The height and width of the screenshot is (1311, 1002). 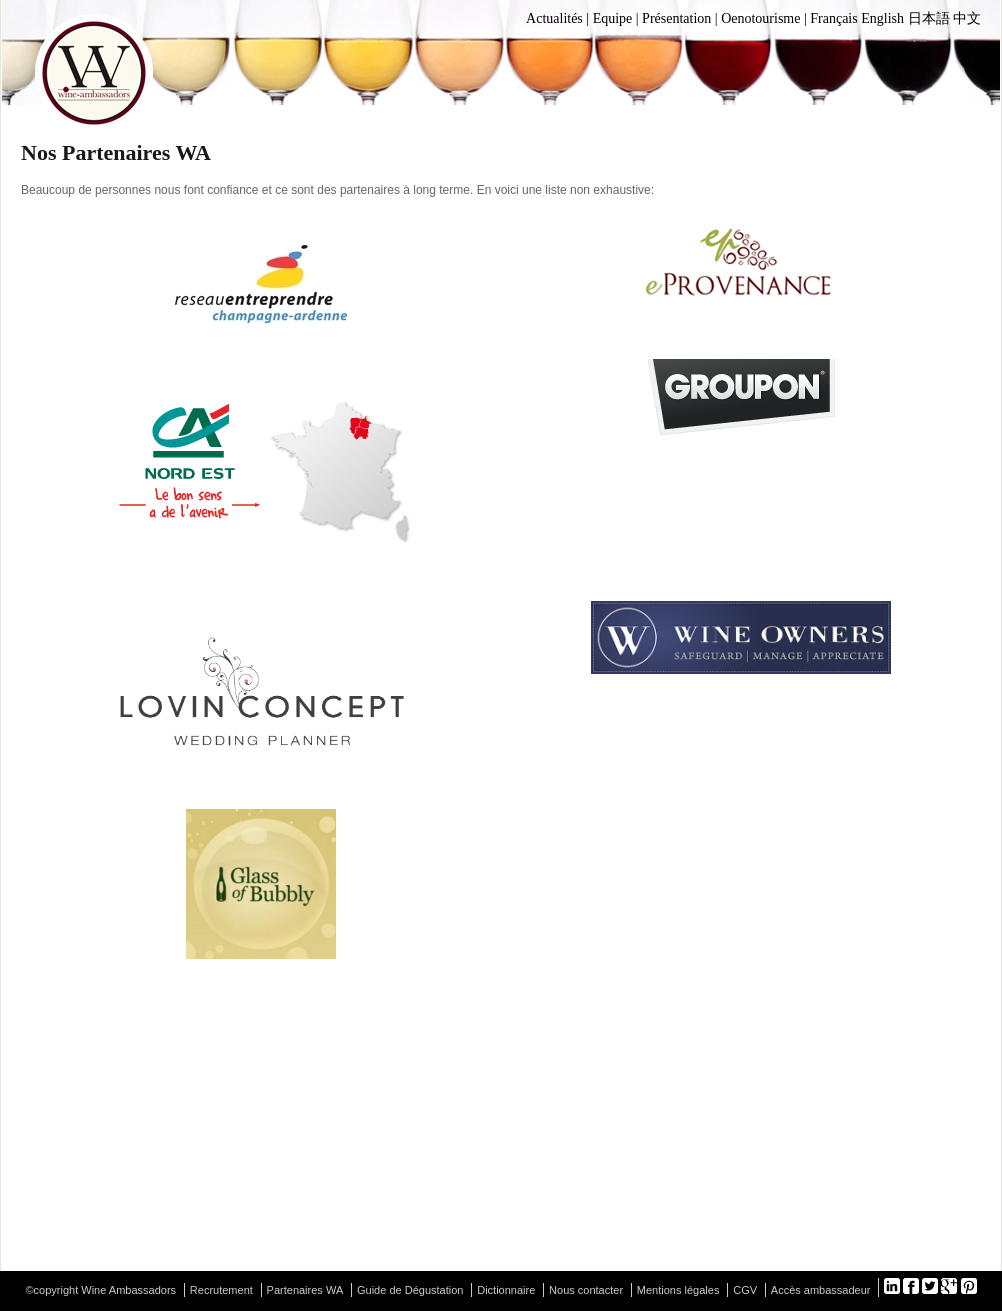 I want to click on Dictionnaire, so click(x=506, y=1290).